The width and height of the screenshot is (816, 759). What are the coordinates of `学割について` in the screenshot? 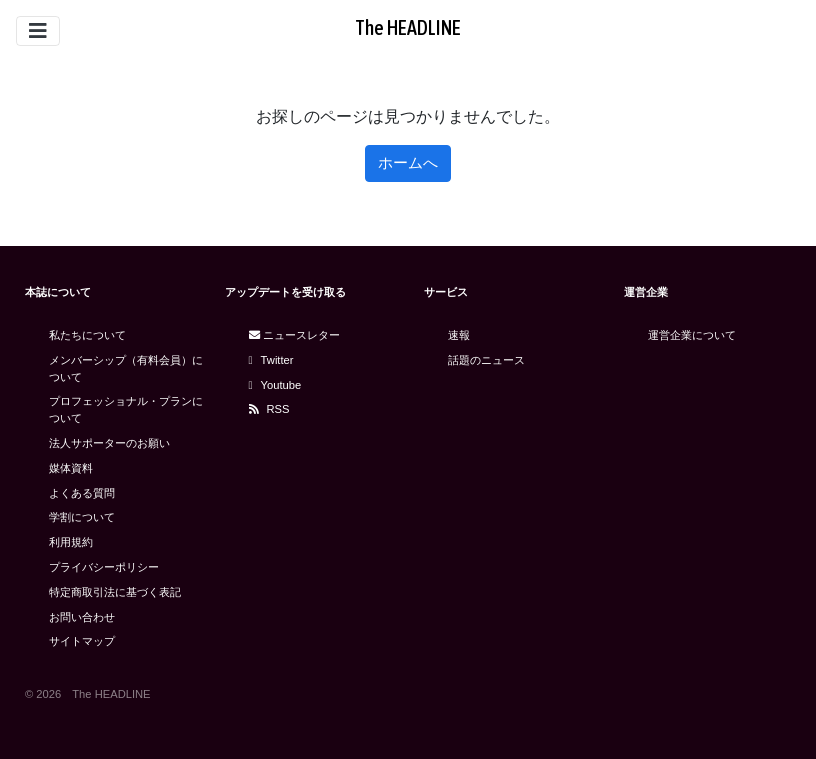 It's located at (82, 517).